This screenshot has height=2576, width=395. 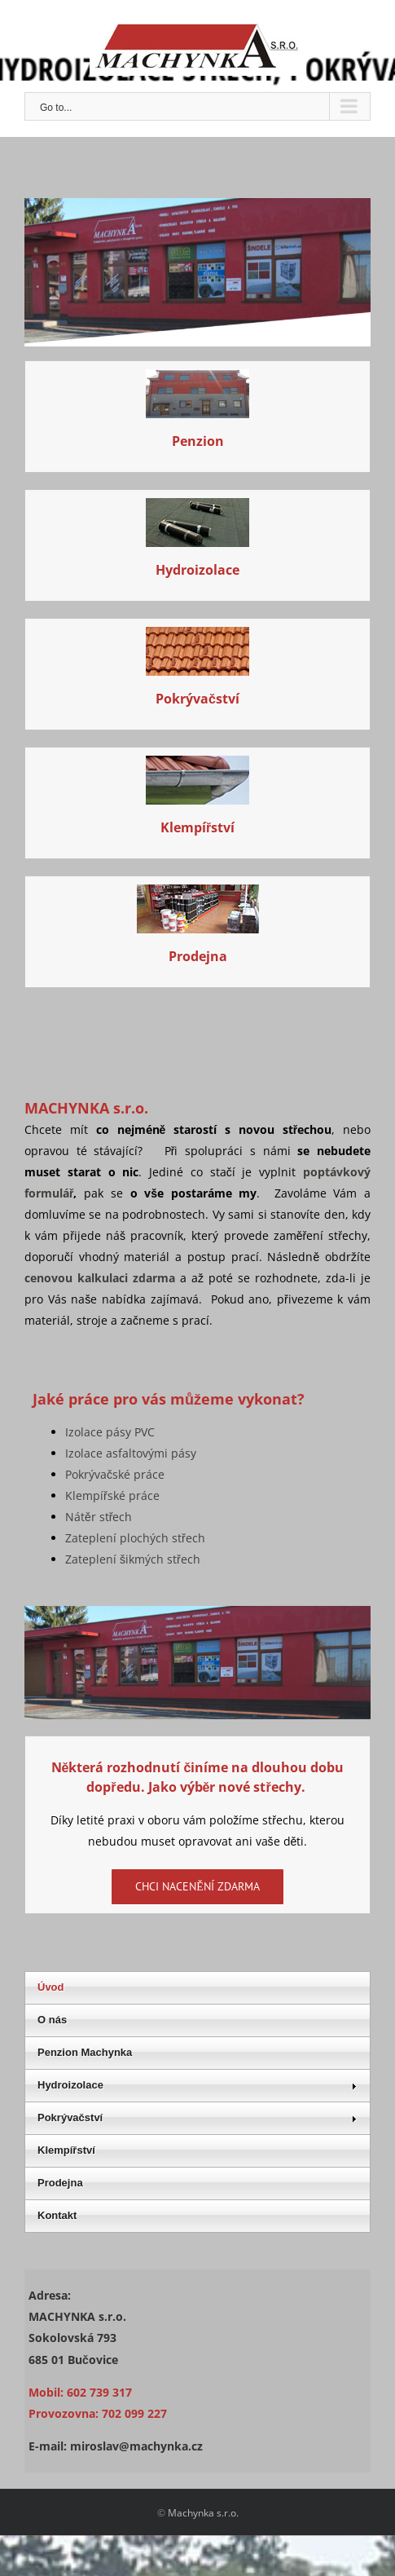 What do you see at coordinates (130, 1453) in the screenshot?
I see `Izolace asfaltovými pásy` at bounding box center [130, 1453].